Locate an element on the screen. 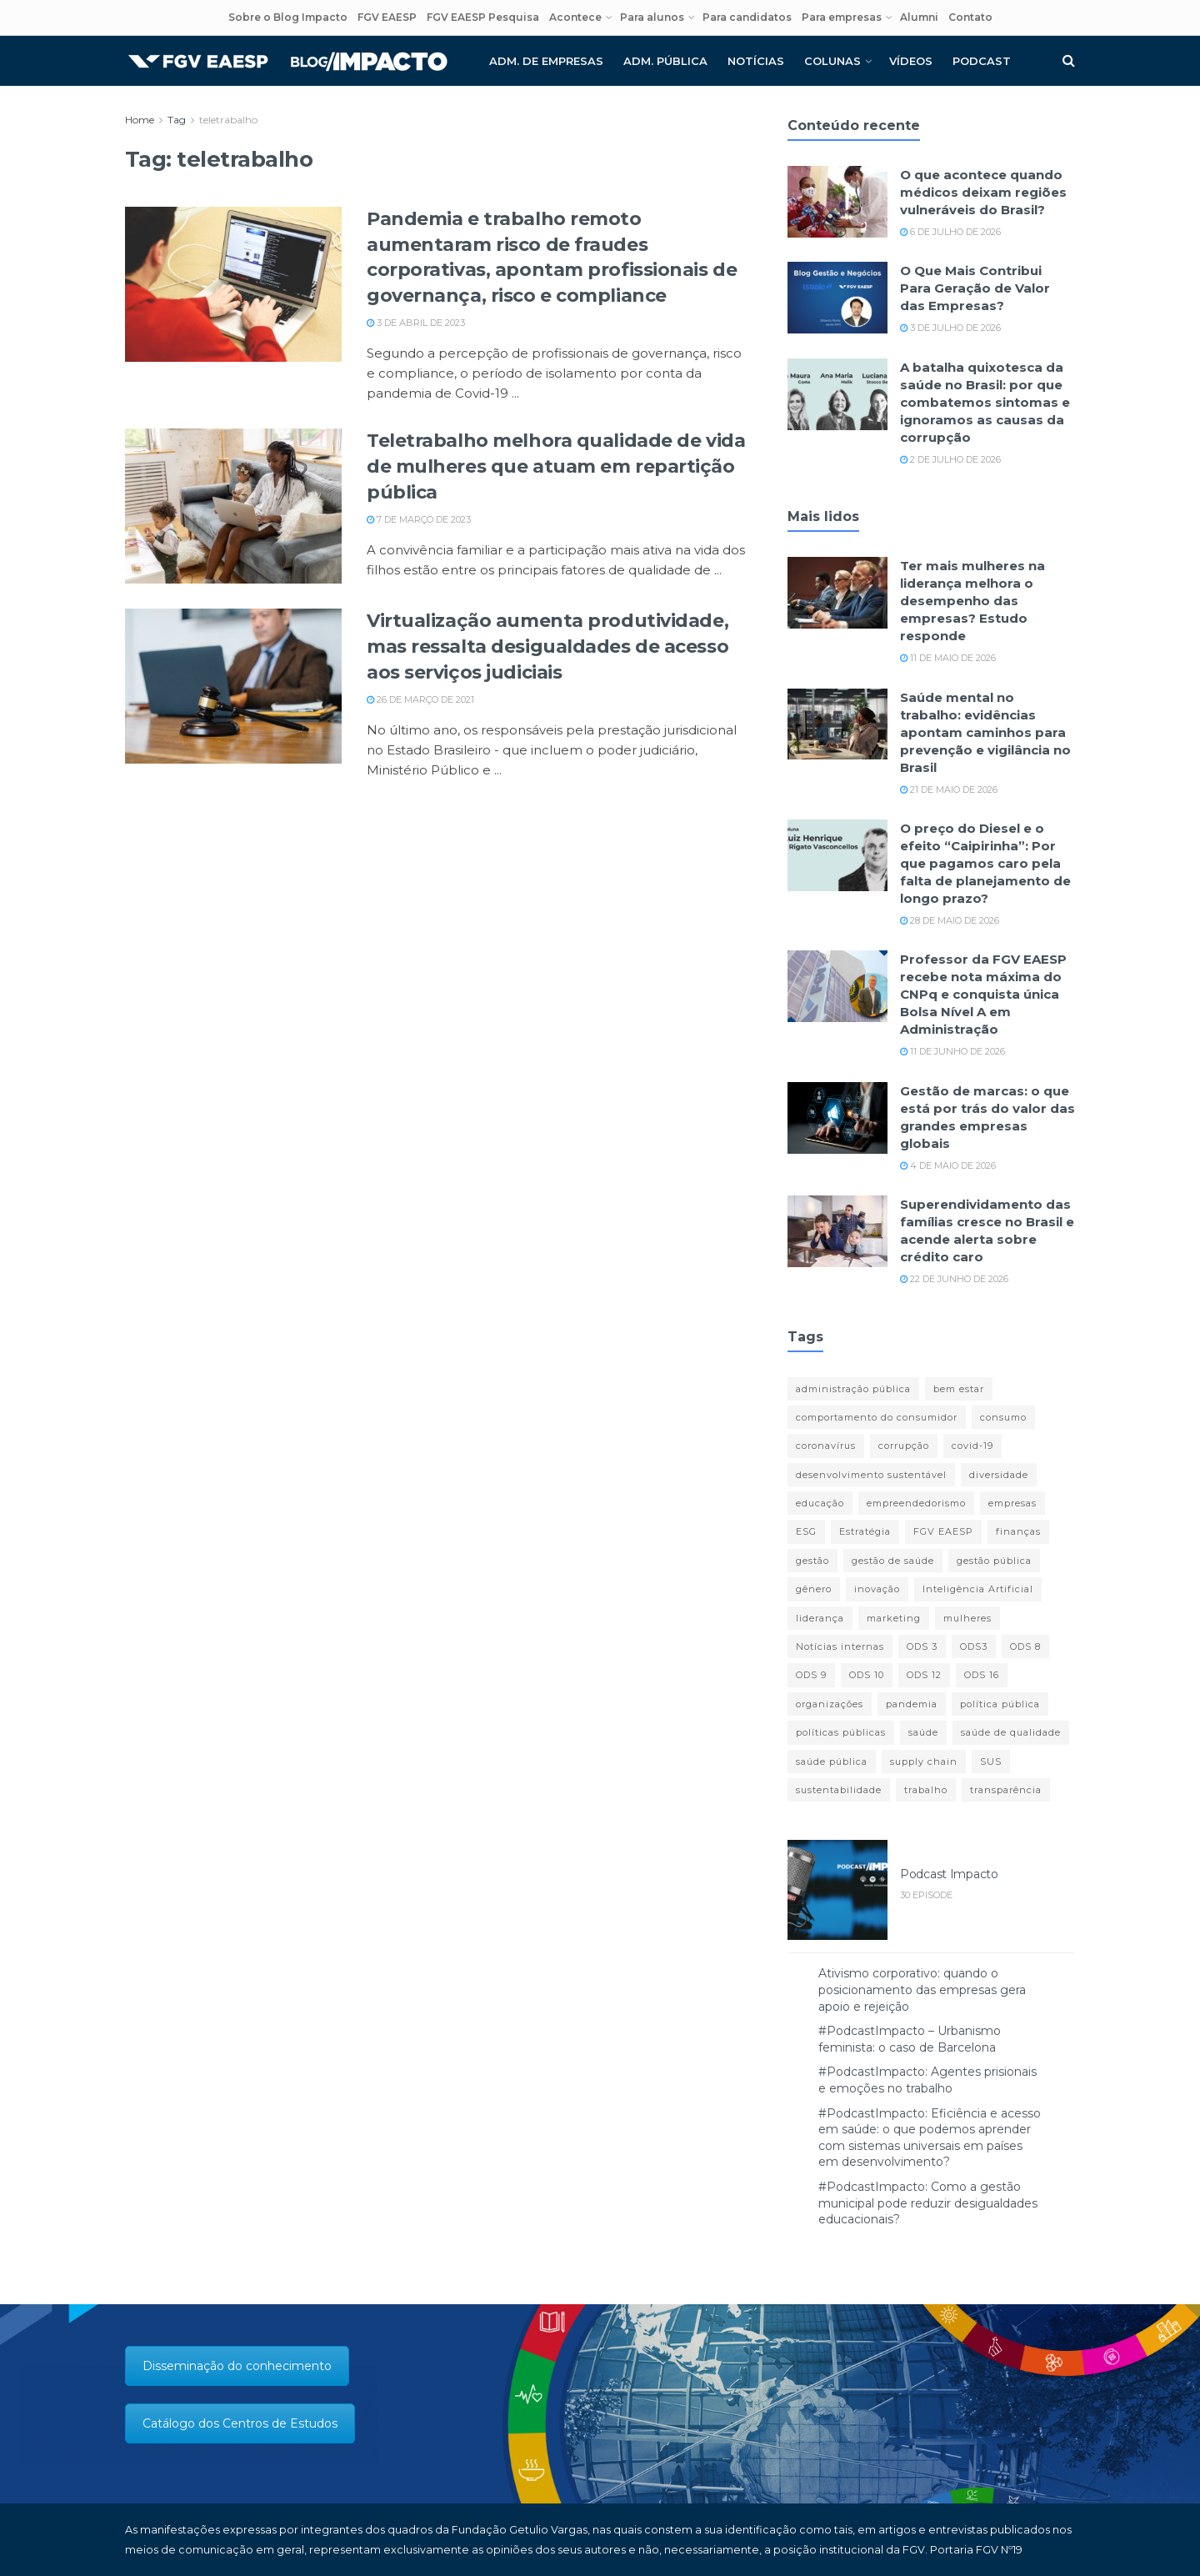 The height and width of the screenshot is (2576, 1200). Para candidatos is located at coordinates (747, 17).